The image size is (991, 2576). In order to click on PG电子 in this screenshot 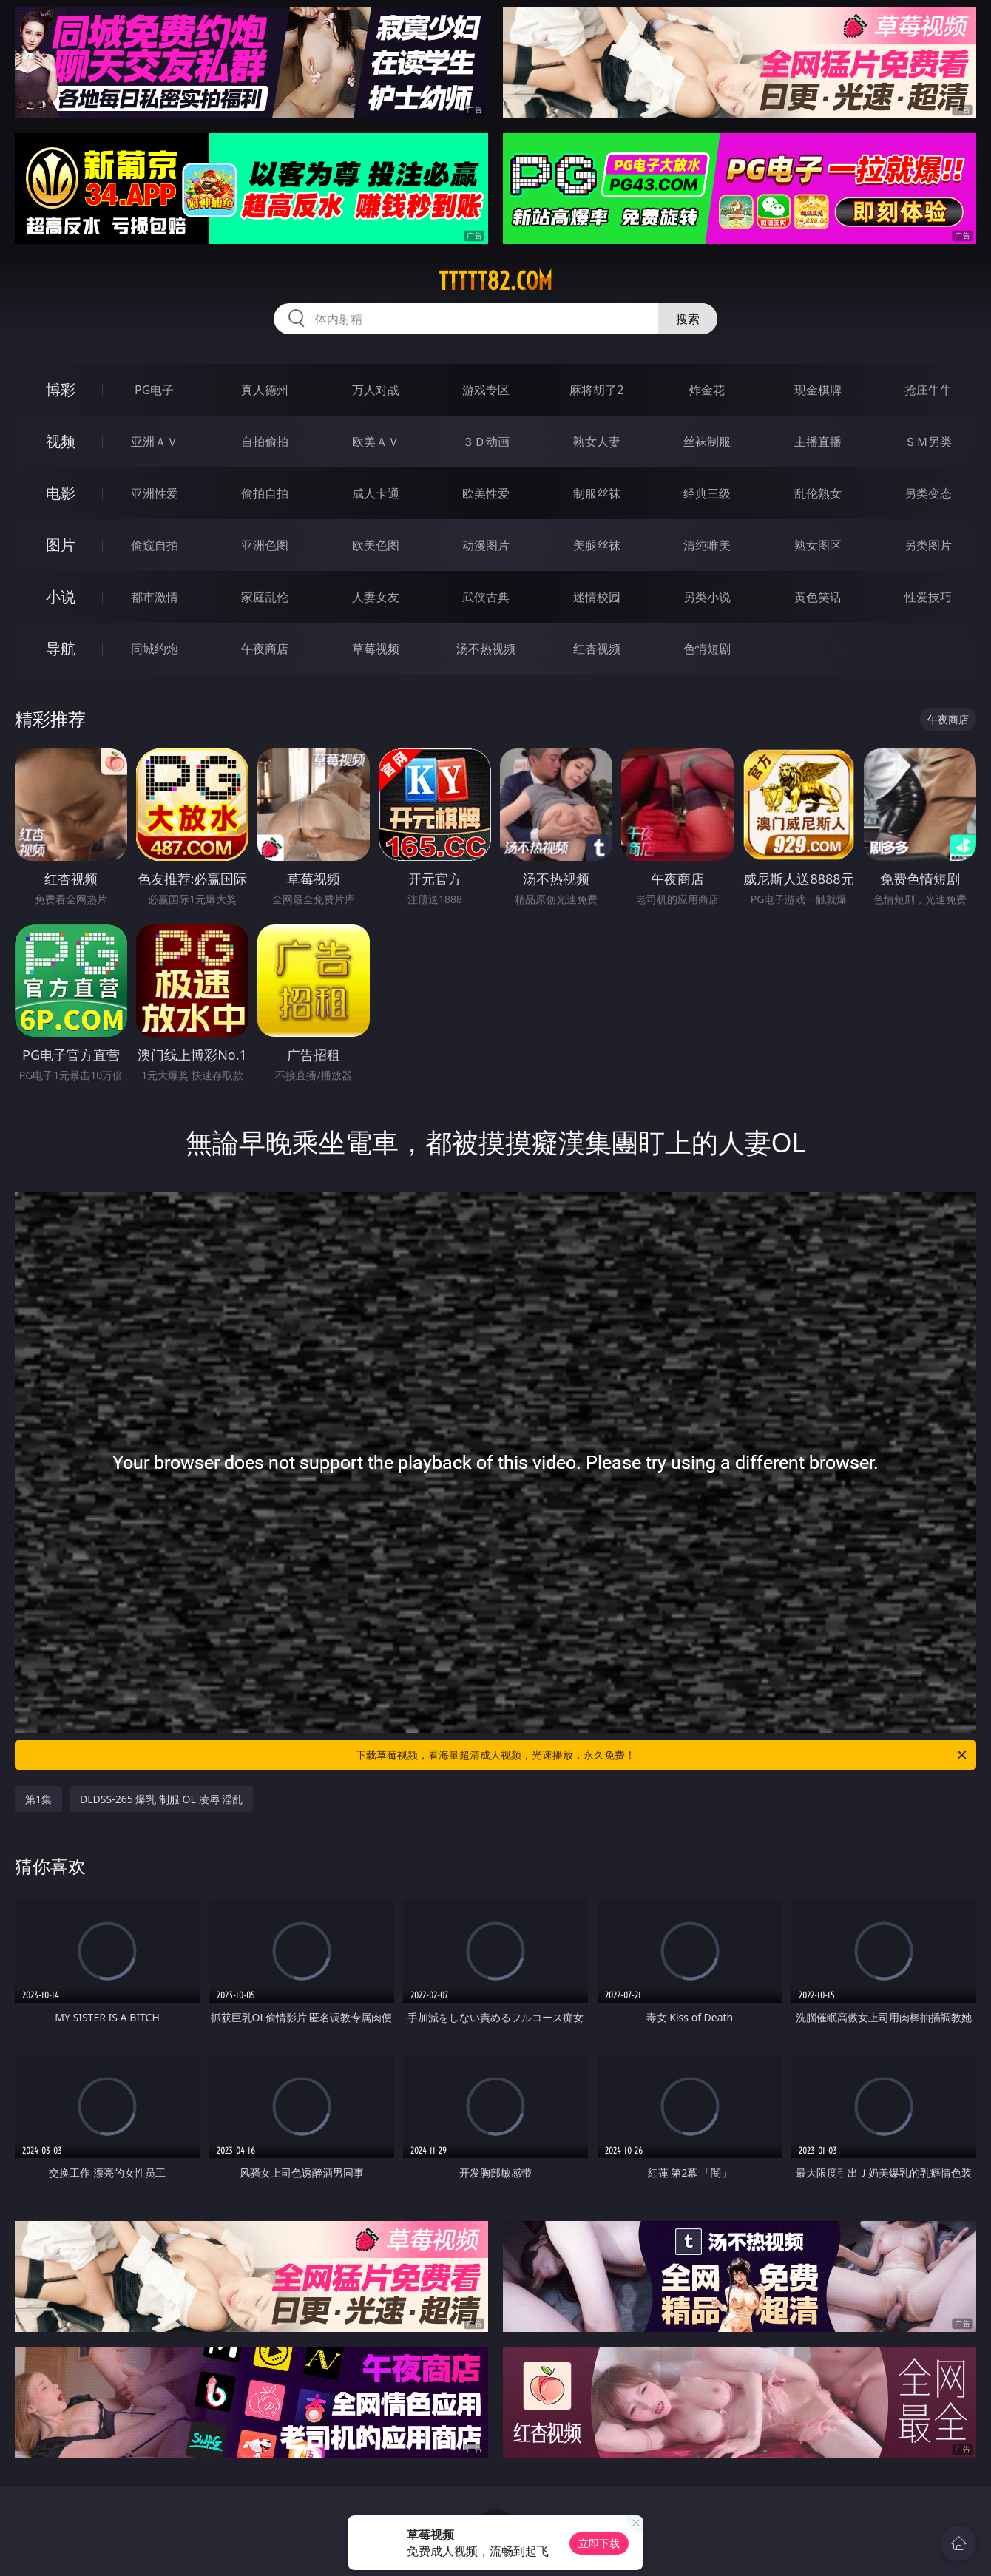, I will do `click(154, 390)`.